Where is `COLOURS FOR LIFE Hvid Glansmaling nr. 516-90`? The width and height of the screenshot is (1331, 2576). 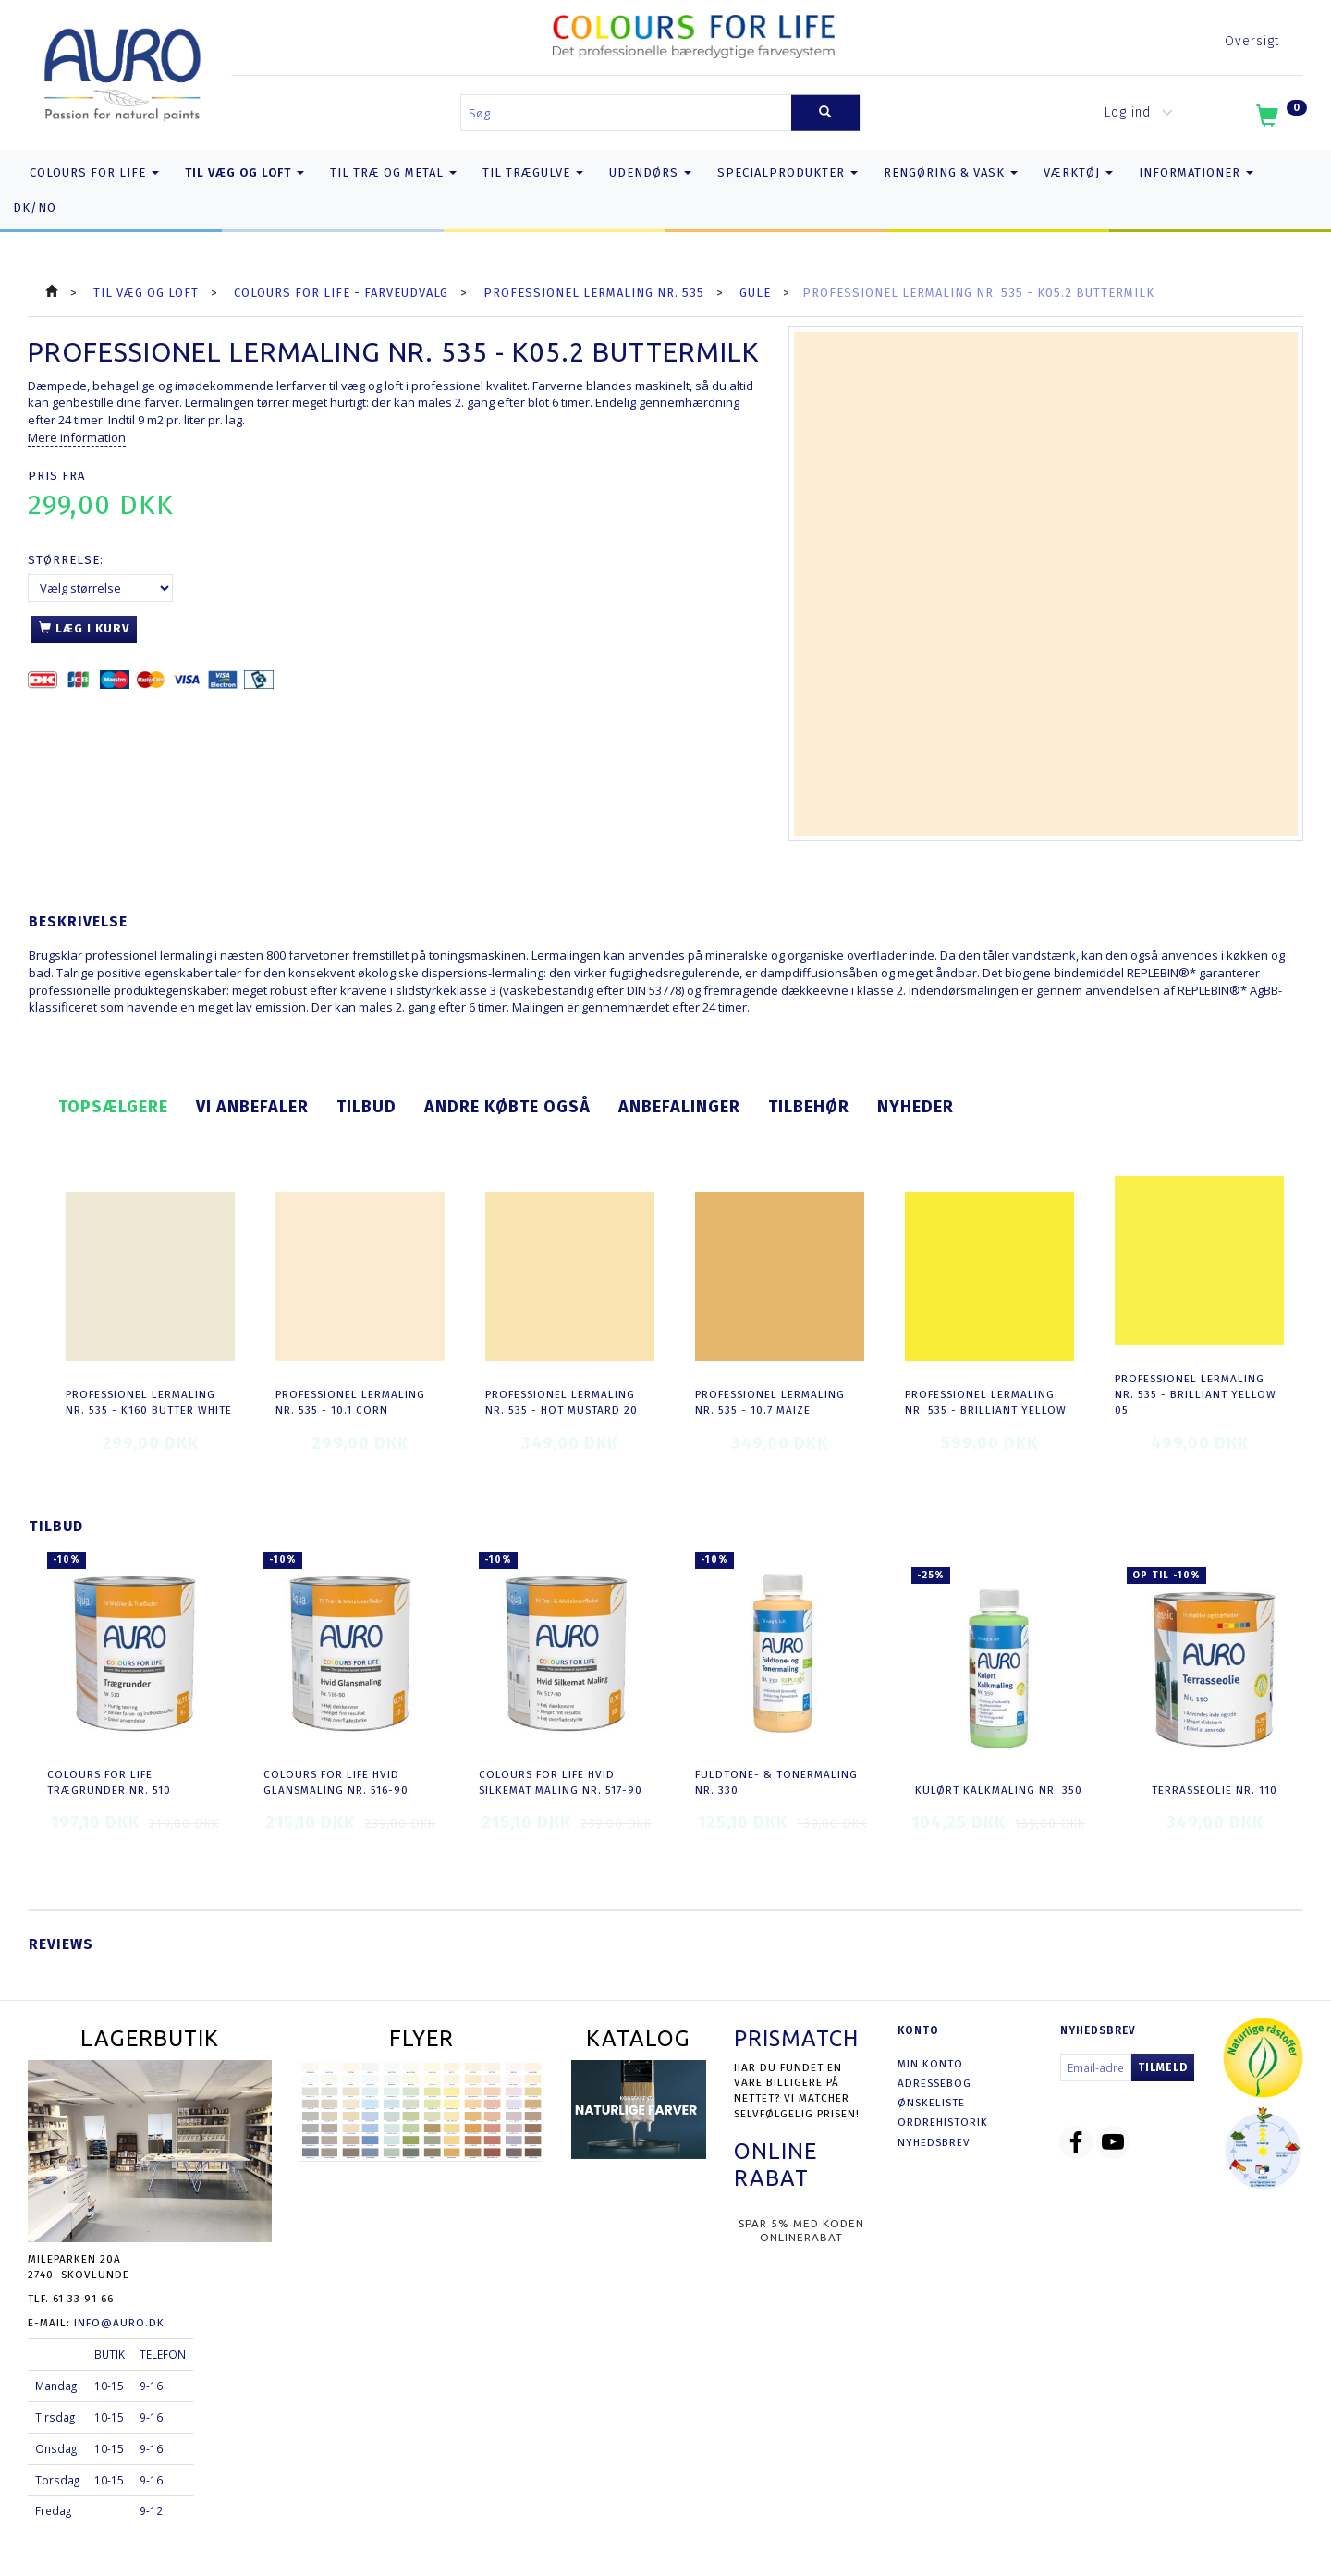
COLOURS FOR LIFE Hvid Glansmaling nr. 516-90 is located at coordinates (336, 1782).